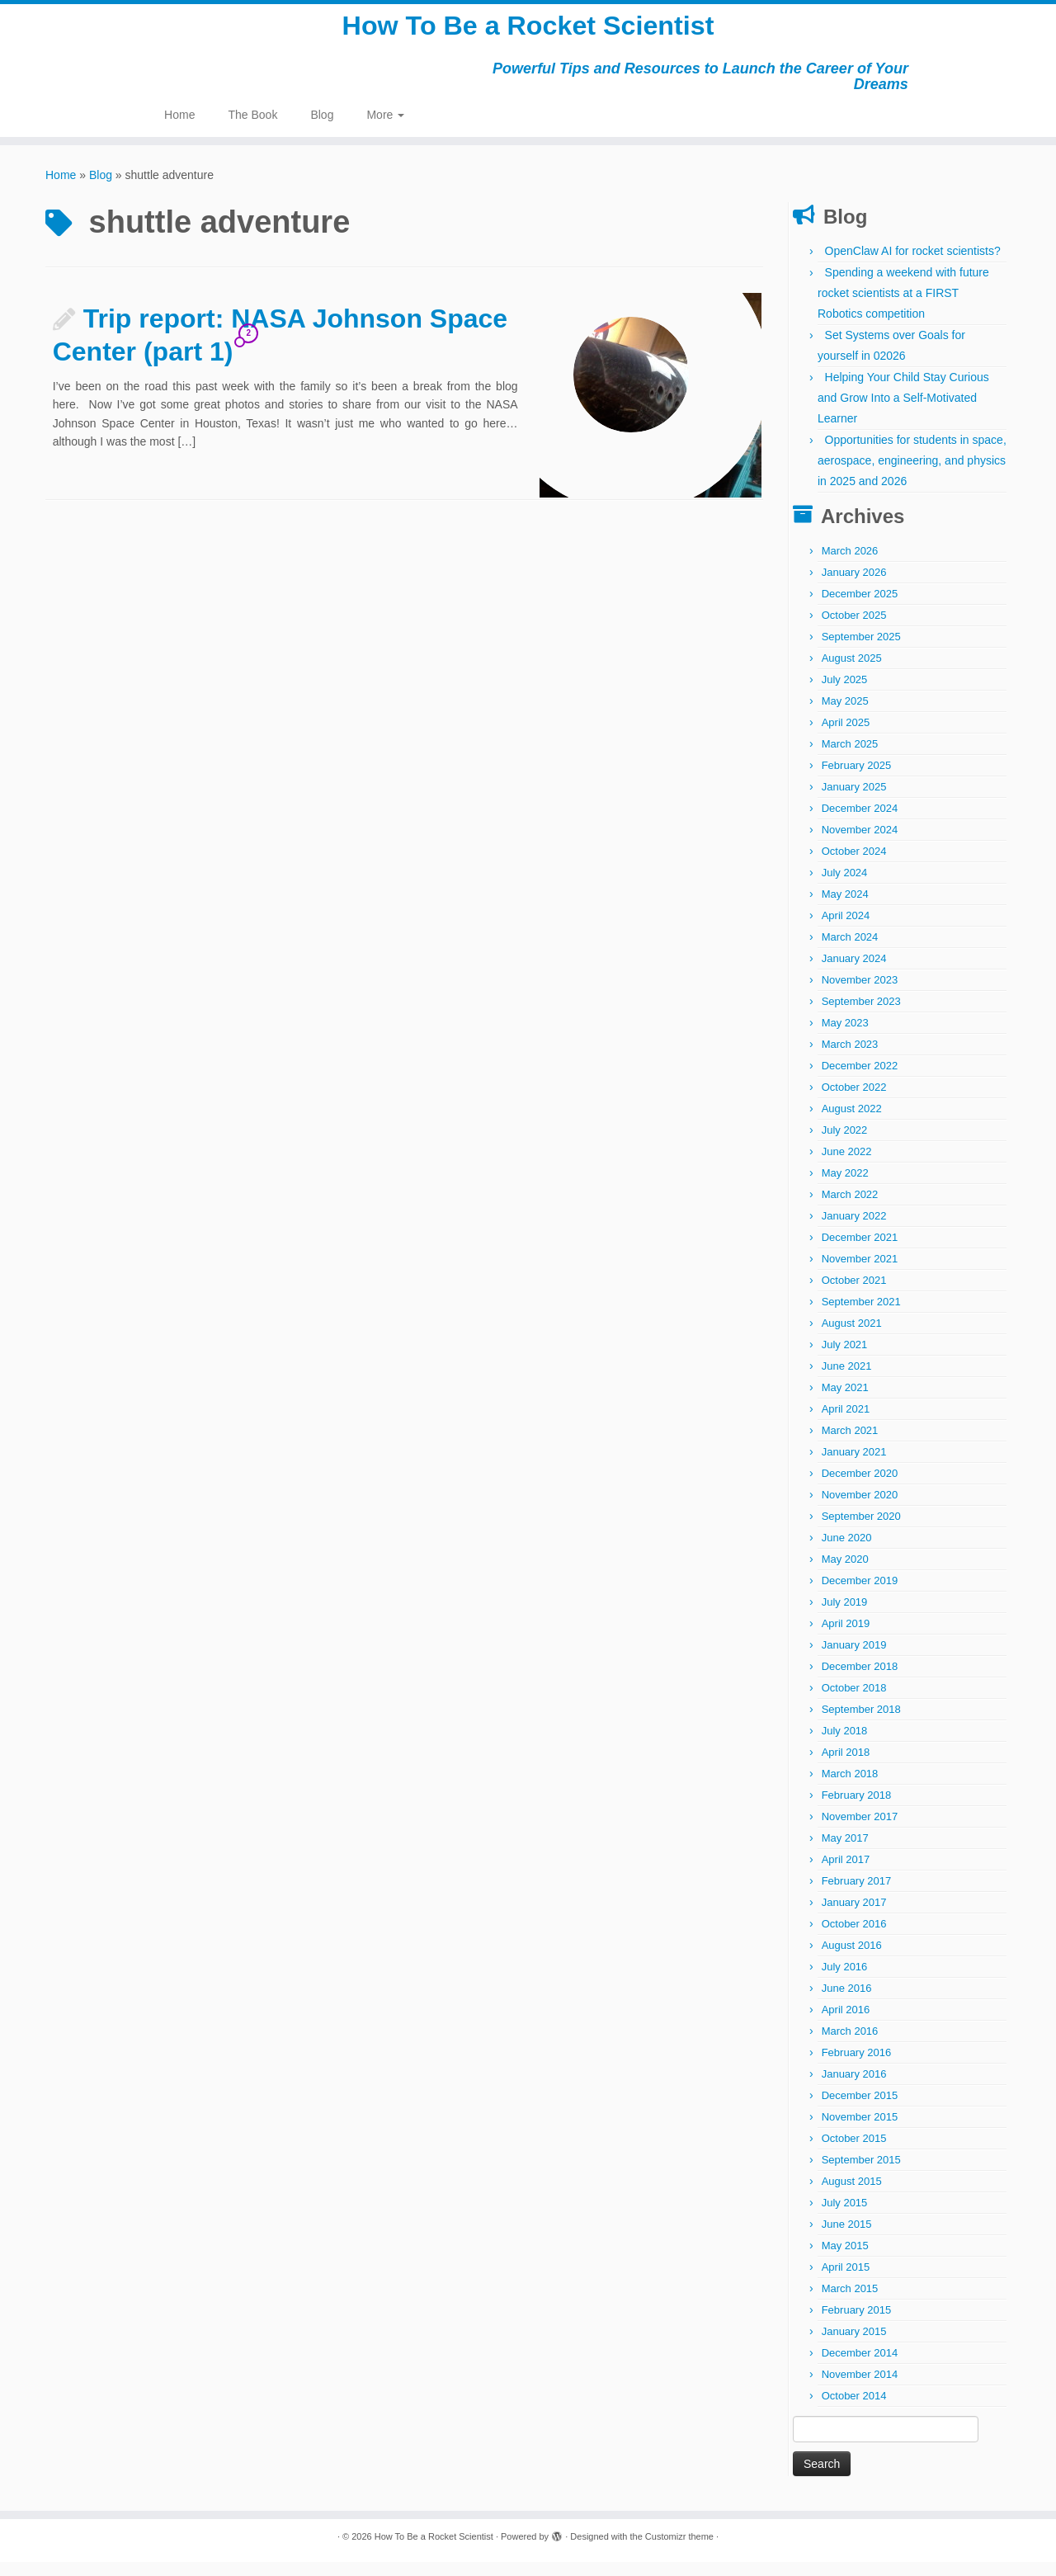  Describe the element at coordinates (854, 2152) in the screenshot. I see `October 2015` at that location.